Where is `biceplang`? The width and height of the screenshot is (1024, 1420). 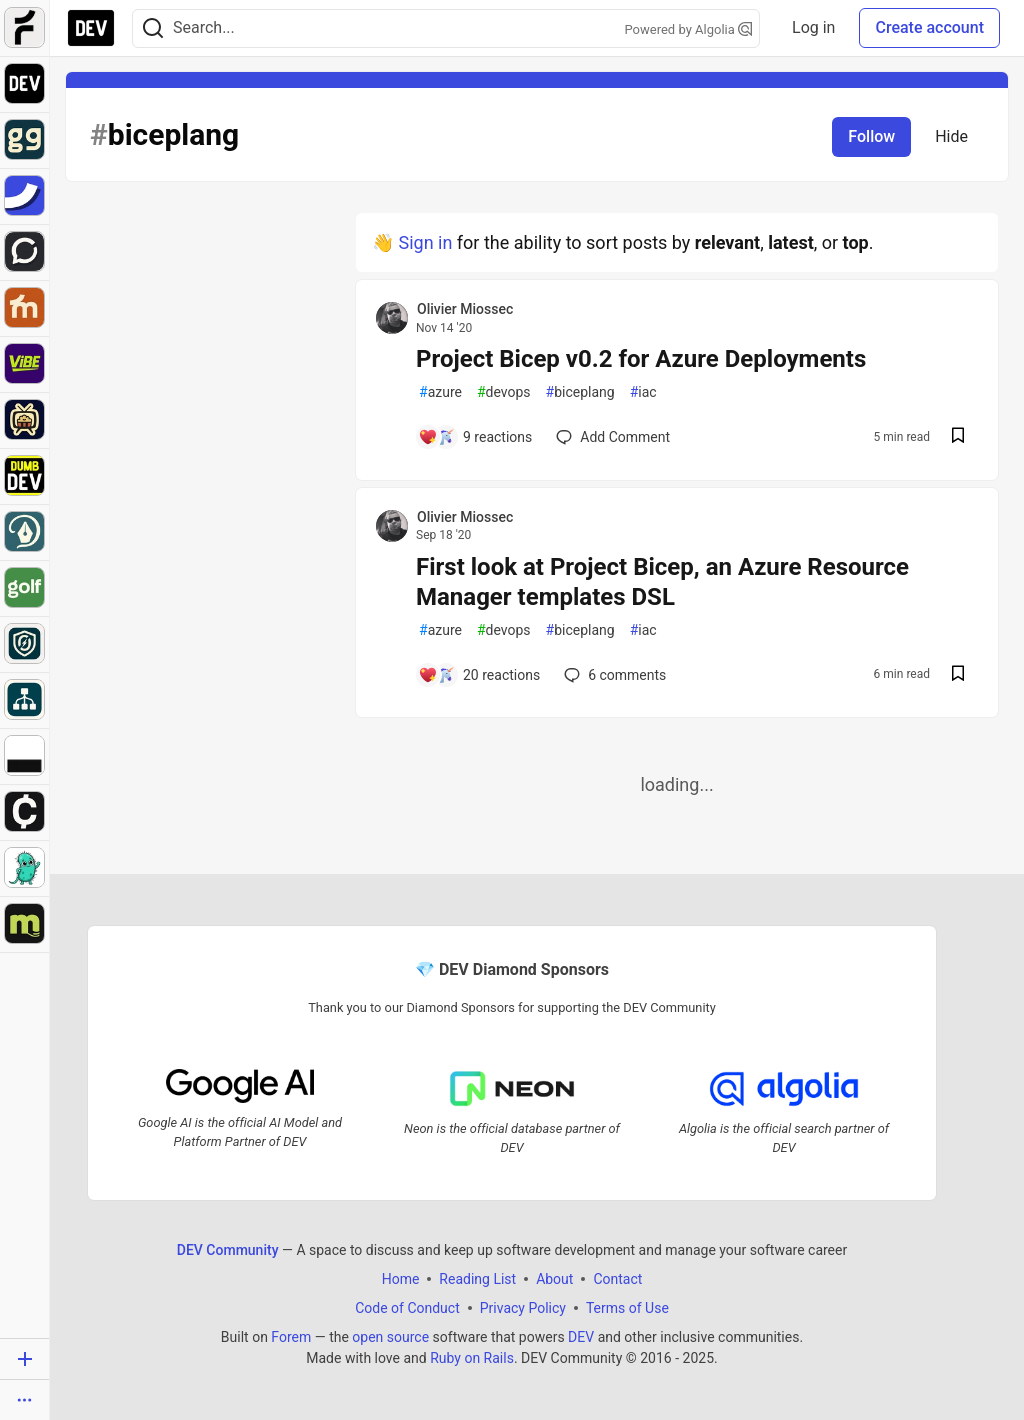 biceplang is located at coordinates (580, 392).